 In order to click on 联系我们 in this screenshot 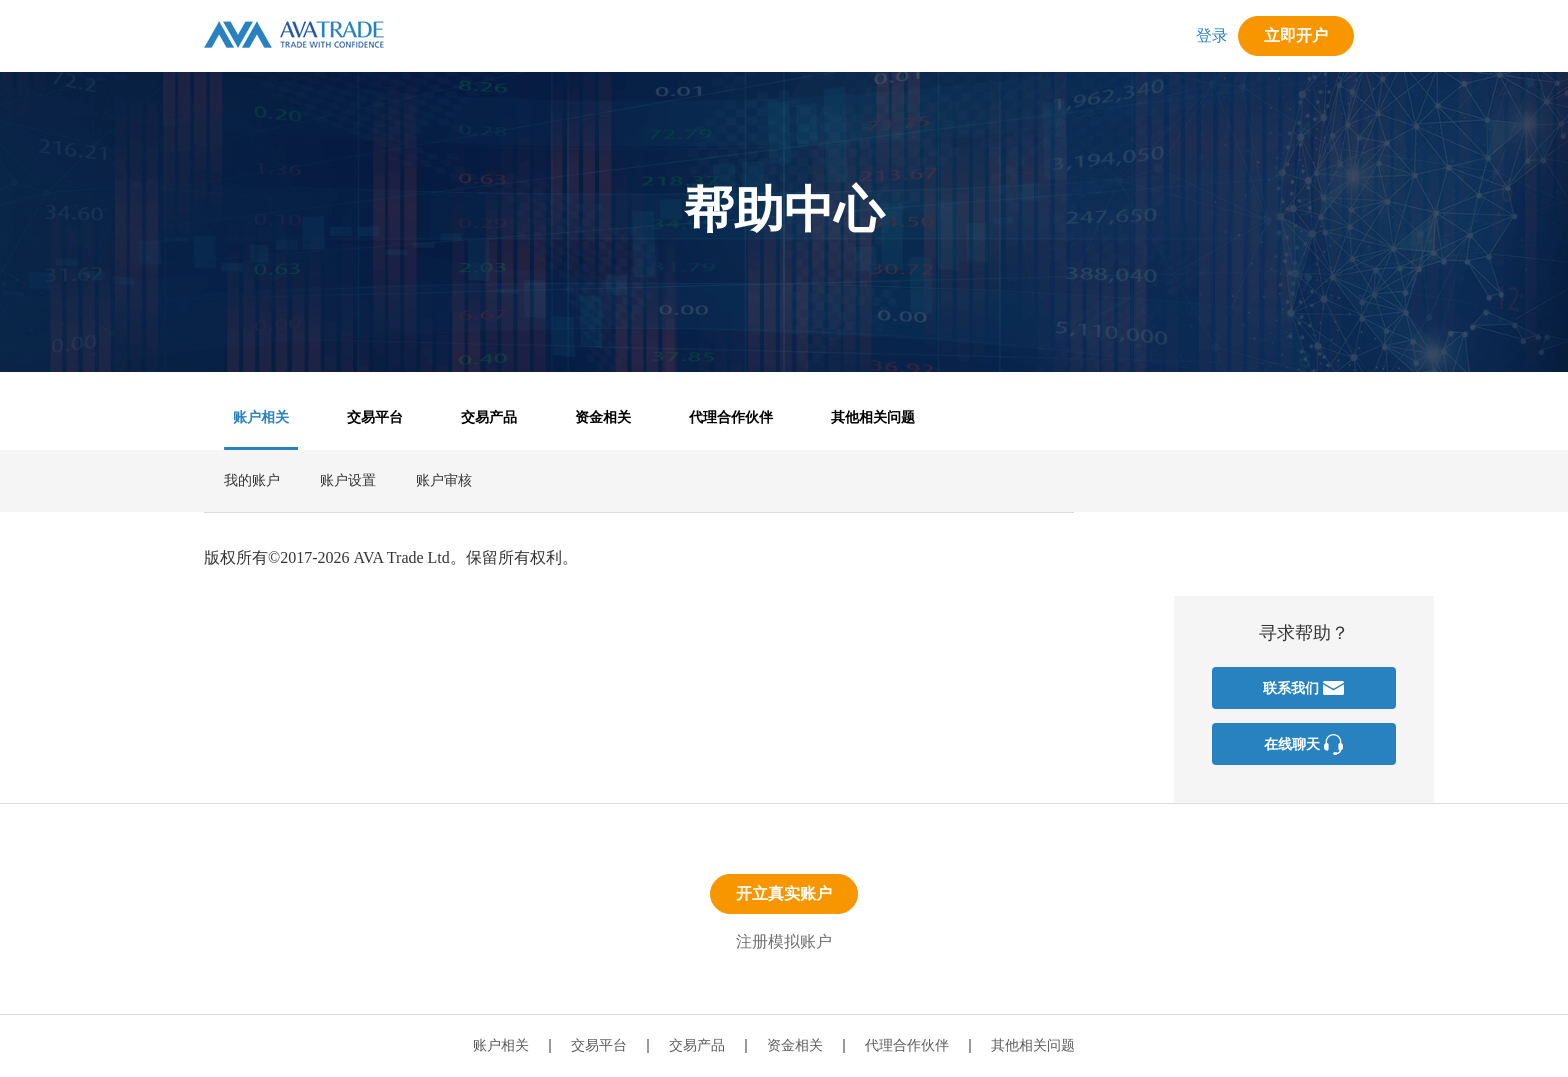, I will do `click(1303, 688)`.